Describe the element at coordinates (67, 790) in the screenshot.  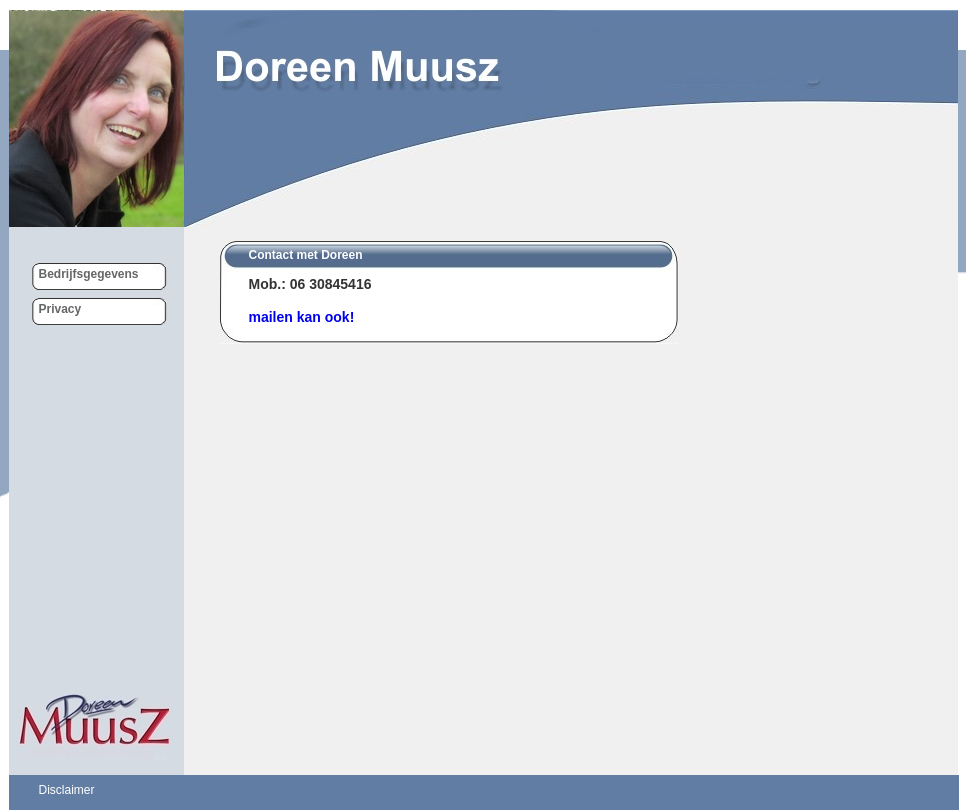
I see `Disclaimer` at that location.